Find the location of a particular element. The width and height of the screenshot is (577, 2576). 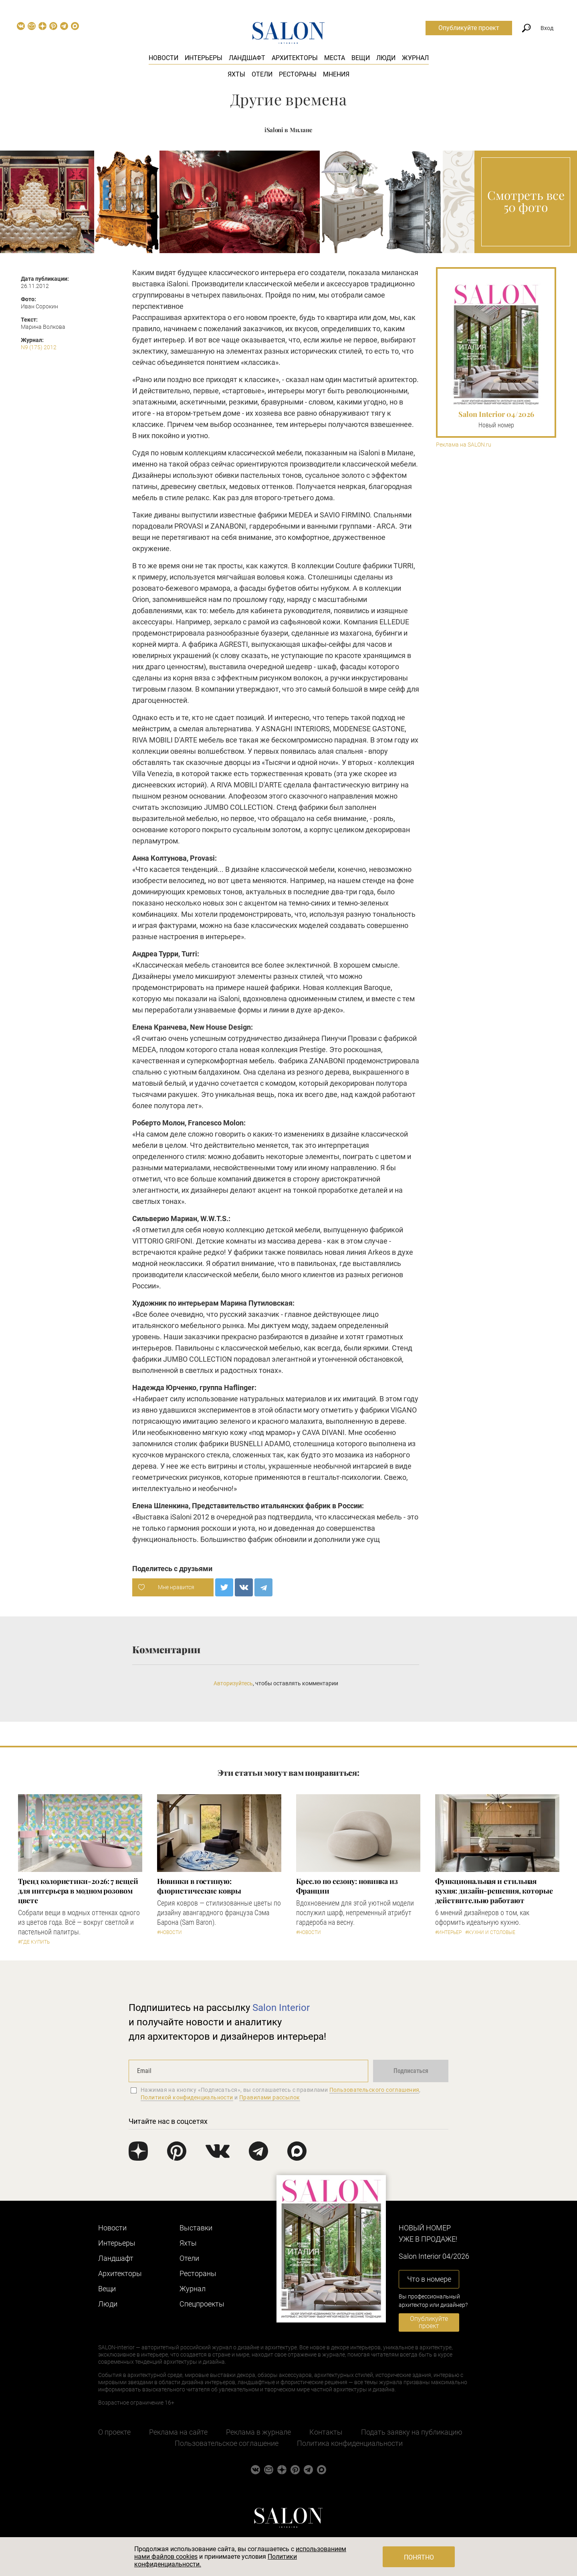

Авторизуйтесь is located at coordinates (233, 1683).